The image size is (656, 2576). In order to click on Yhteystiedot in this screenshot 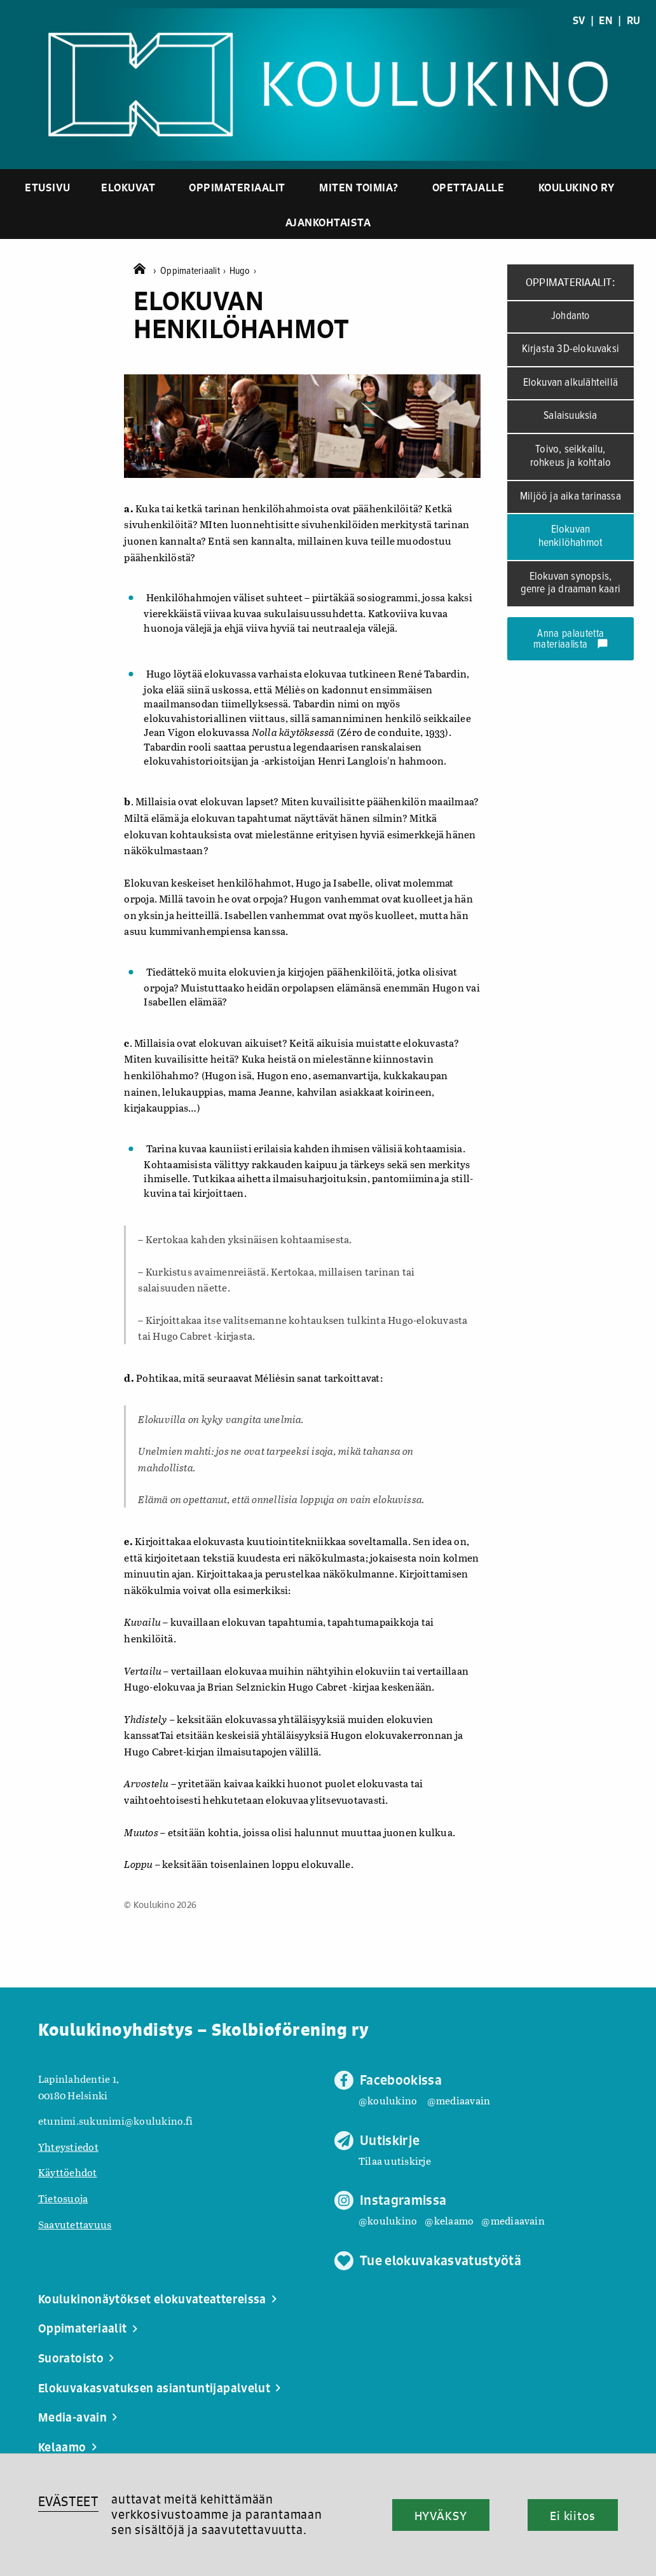, I will do `click(68, 2146)`.